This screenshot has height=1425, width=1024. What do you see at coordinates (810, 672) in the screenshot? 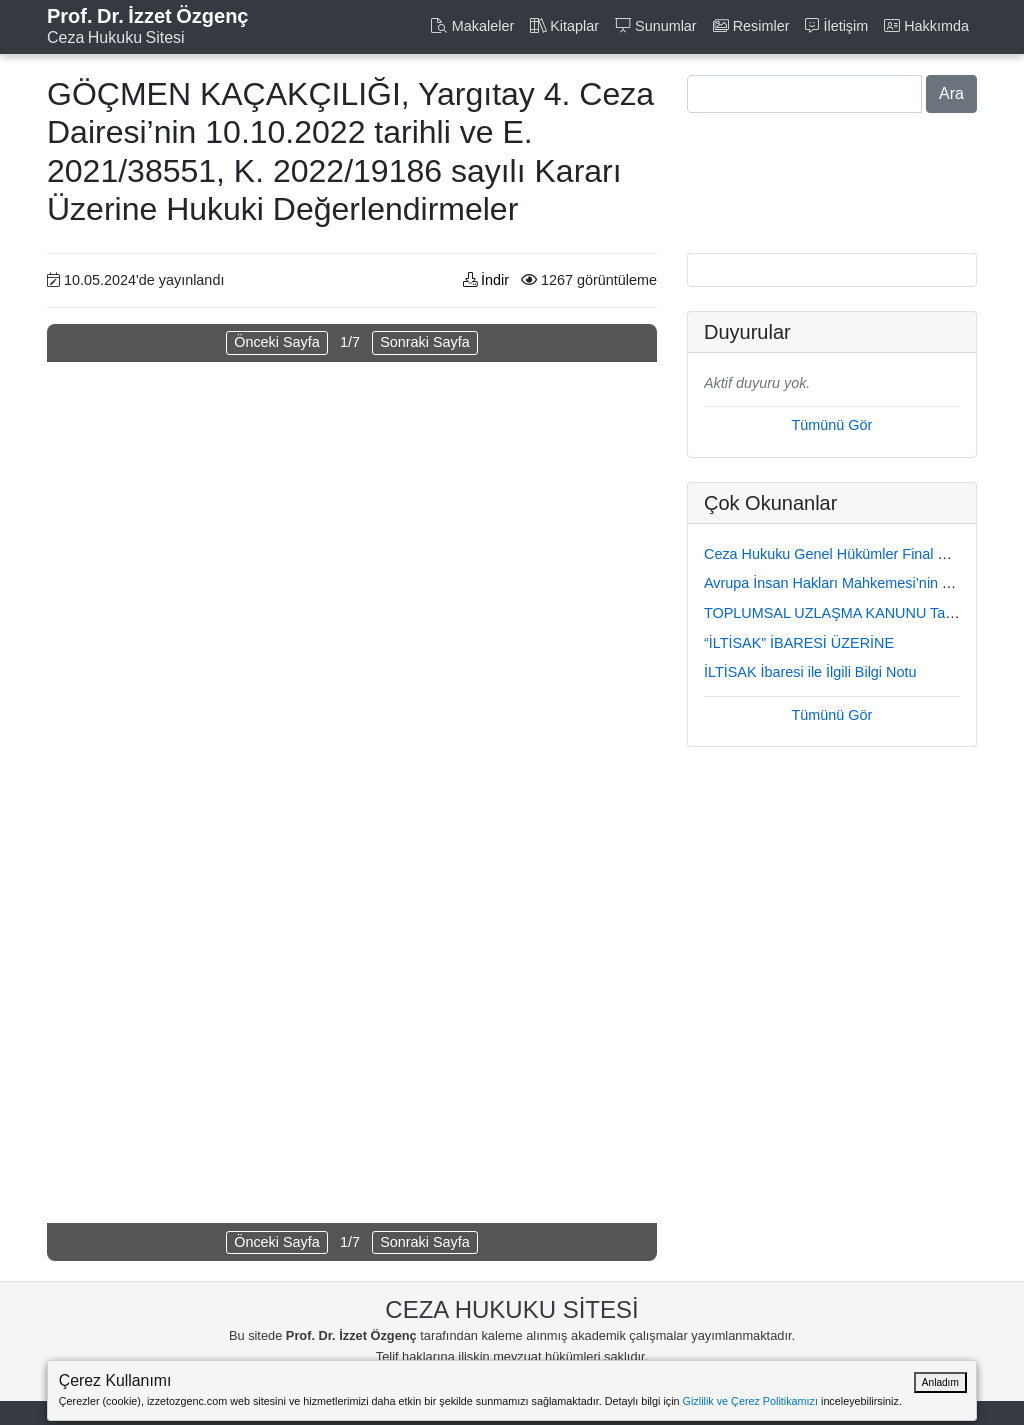
I see `İLTİSAK İbaresi ile İlgili Bilgi Notu` at bounding box center [810, 672].